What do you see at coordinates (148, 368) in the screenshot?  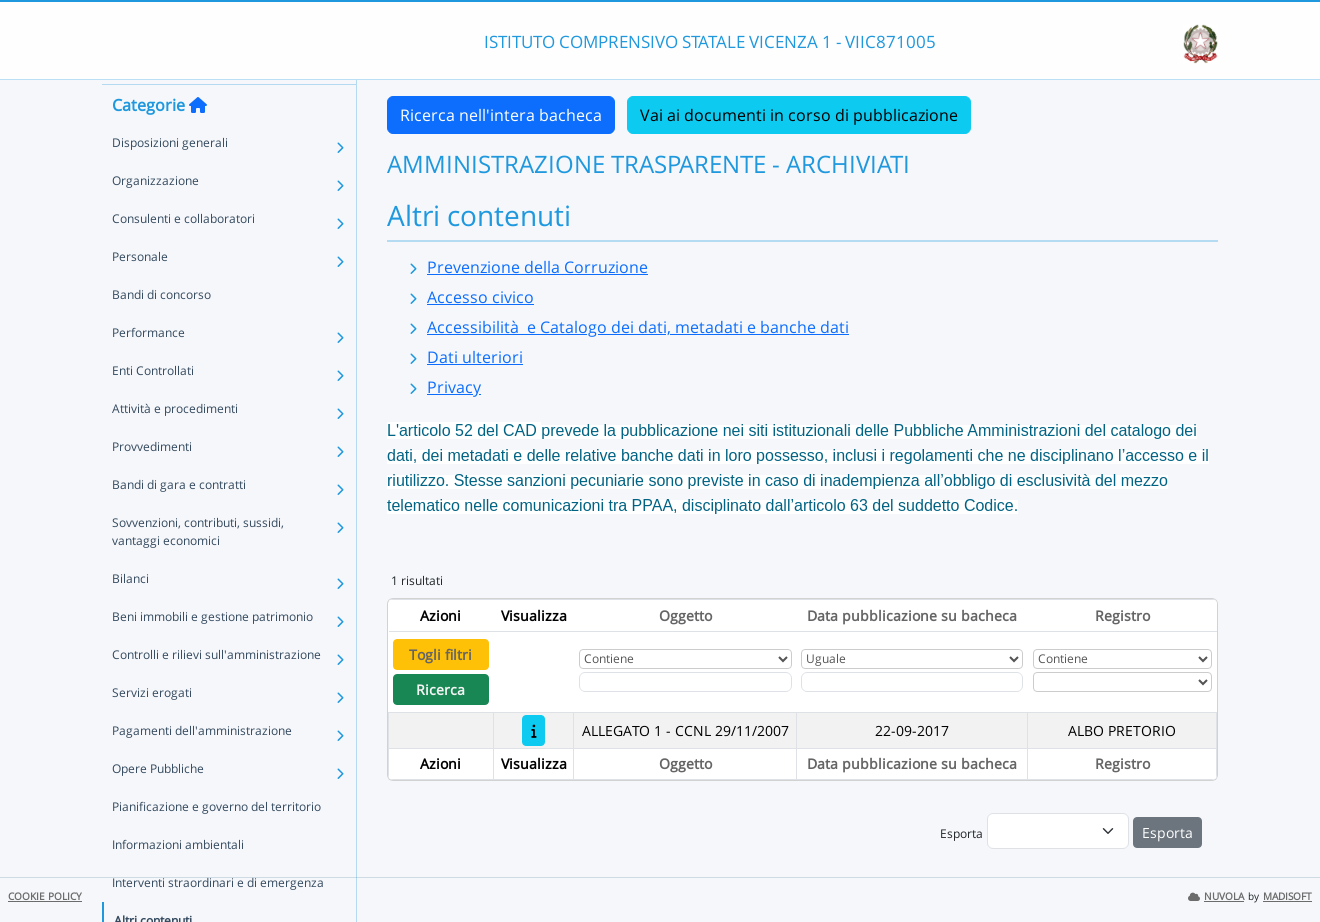 I see `Performance` at bounding box center [148, 368].